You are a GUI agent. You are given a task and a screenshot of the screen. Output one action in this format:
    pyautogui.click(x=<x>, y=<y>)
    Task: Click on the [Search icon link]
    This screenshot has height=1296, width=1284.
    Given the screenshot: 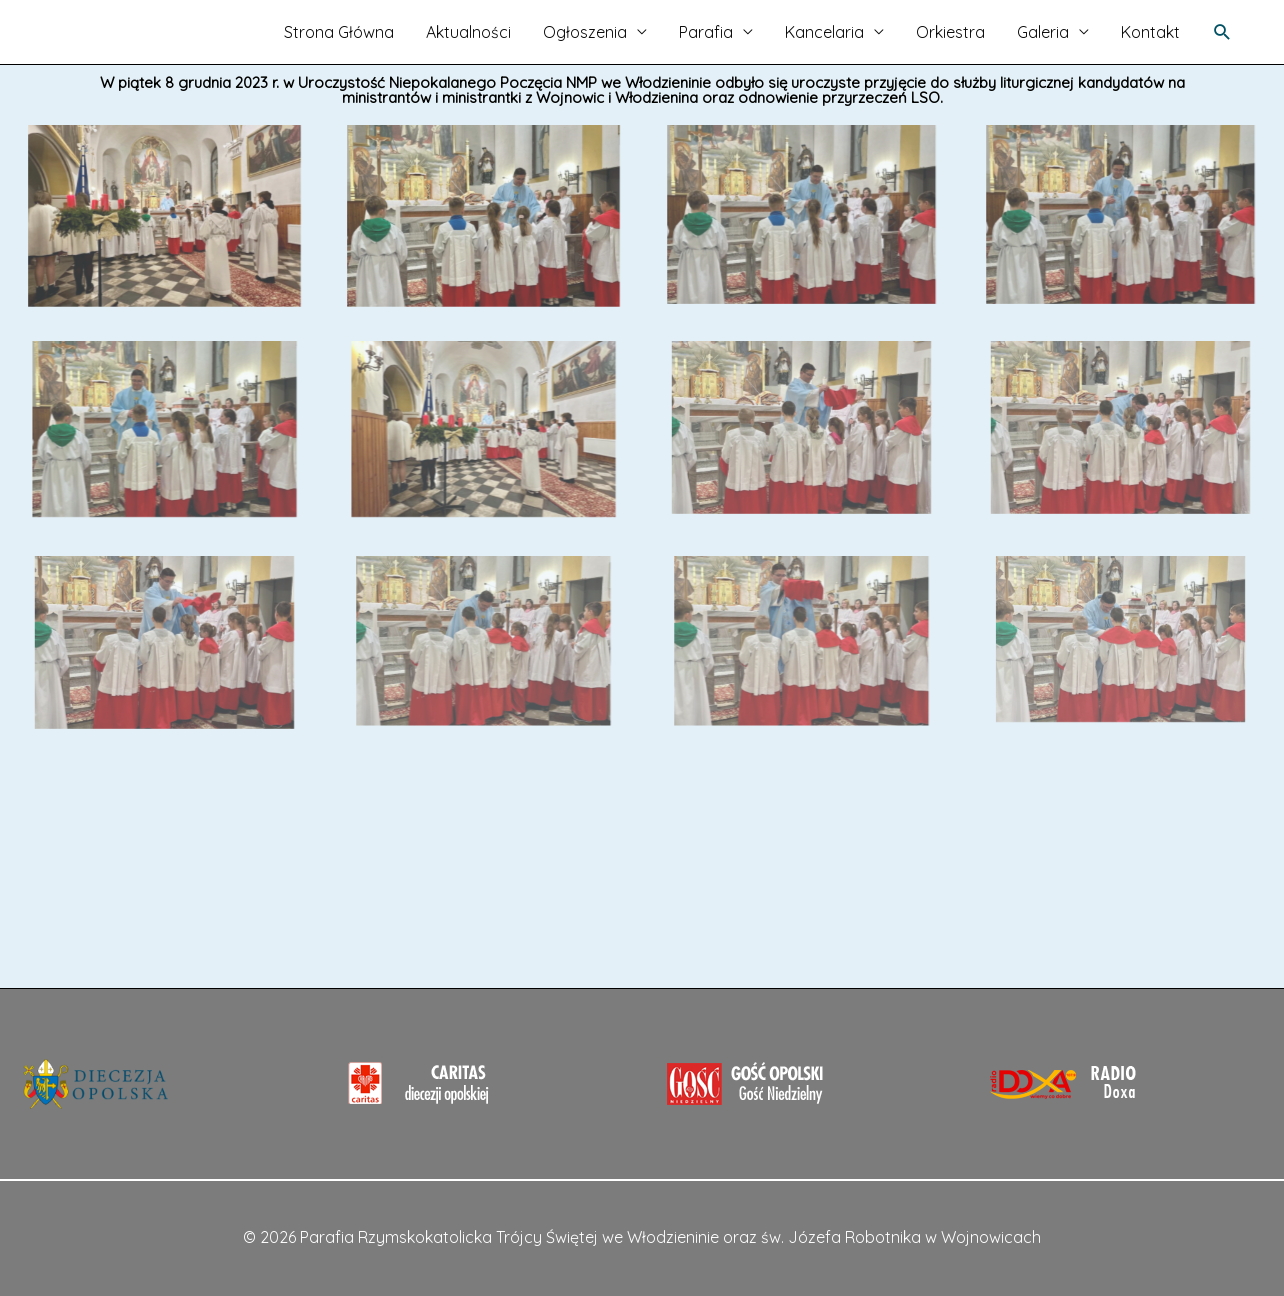 What is the action you would take?
    pyautogui.click(x=1222, y=32)
    